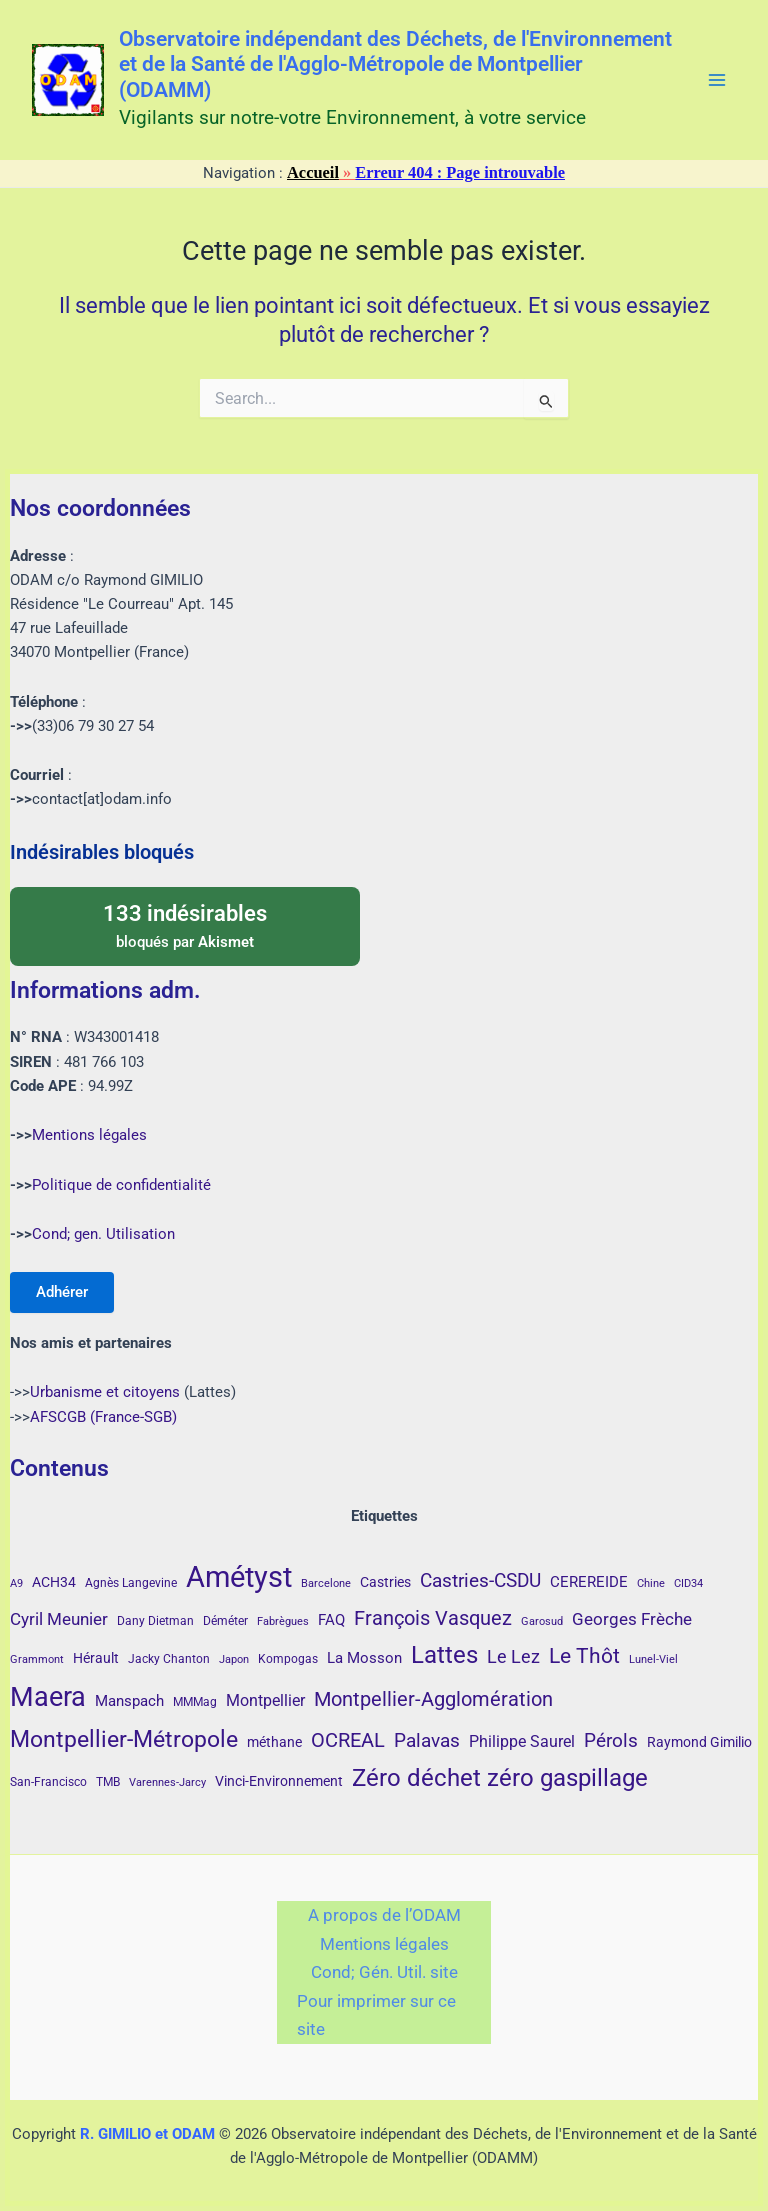  I want to click on Déméter [Déméter (4 éléments)], so click(225, 1621).